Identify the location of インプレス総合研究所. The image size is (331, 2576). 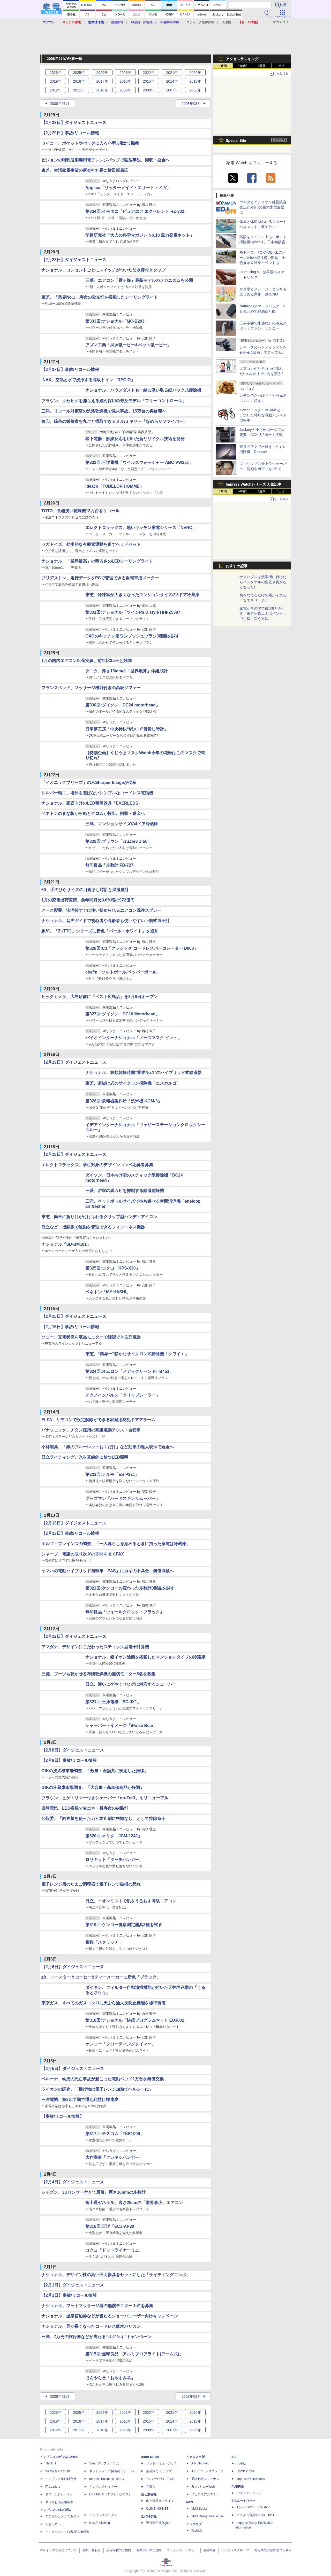
(60, 2479).